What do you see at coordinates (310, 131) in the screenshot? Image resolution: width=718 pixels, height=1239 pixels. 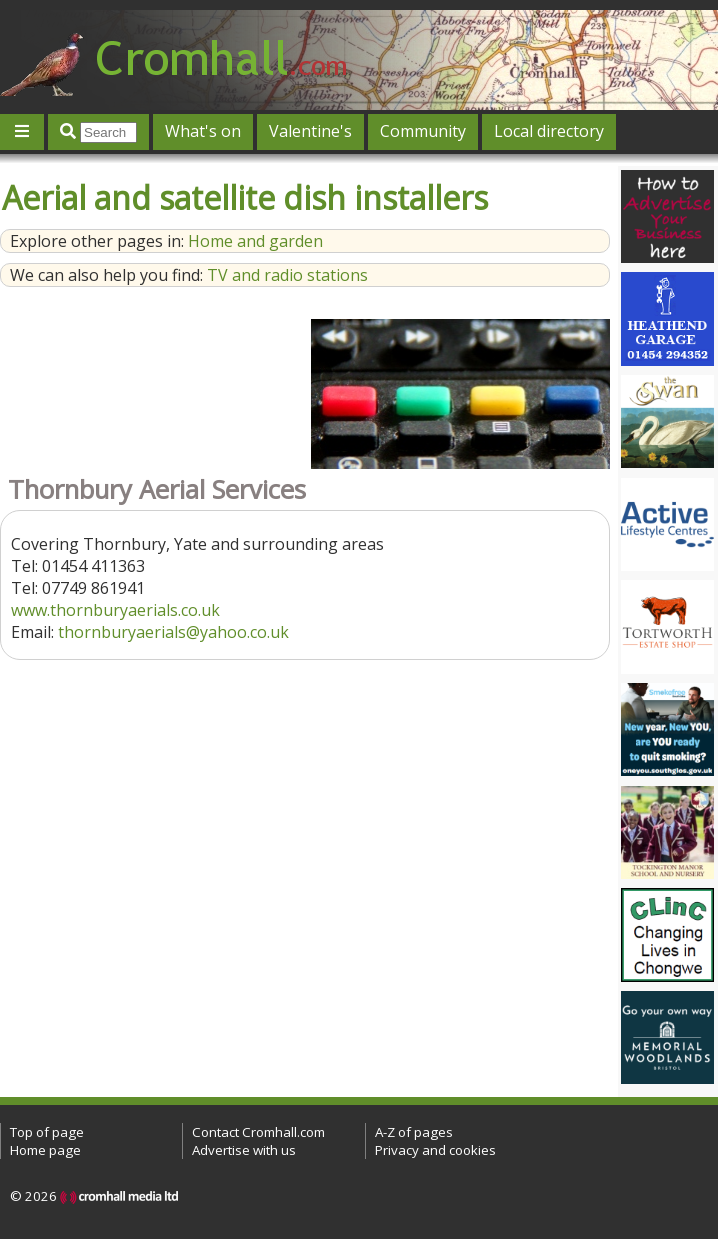 I see `Valentine's` at bounding box center [310, 131].